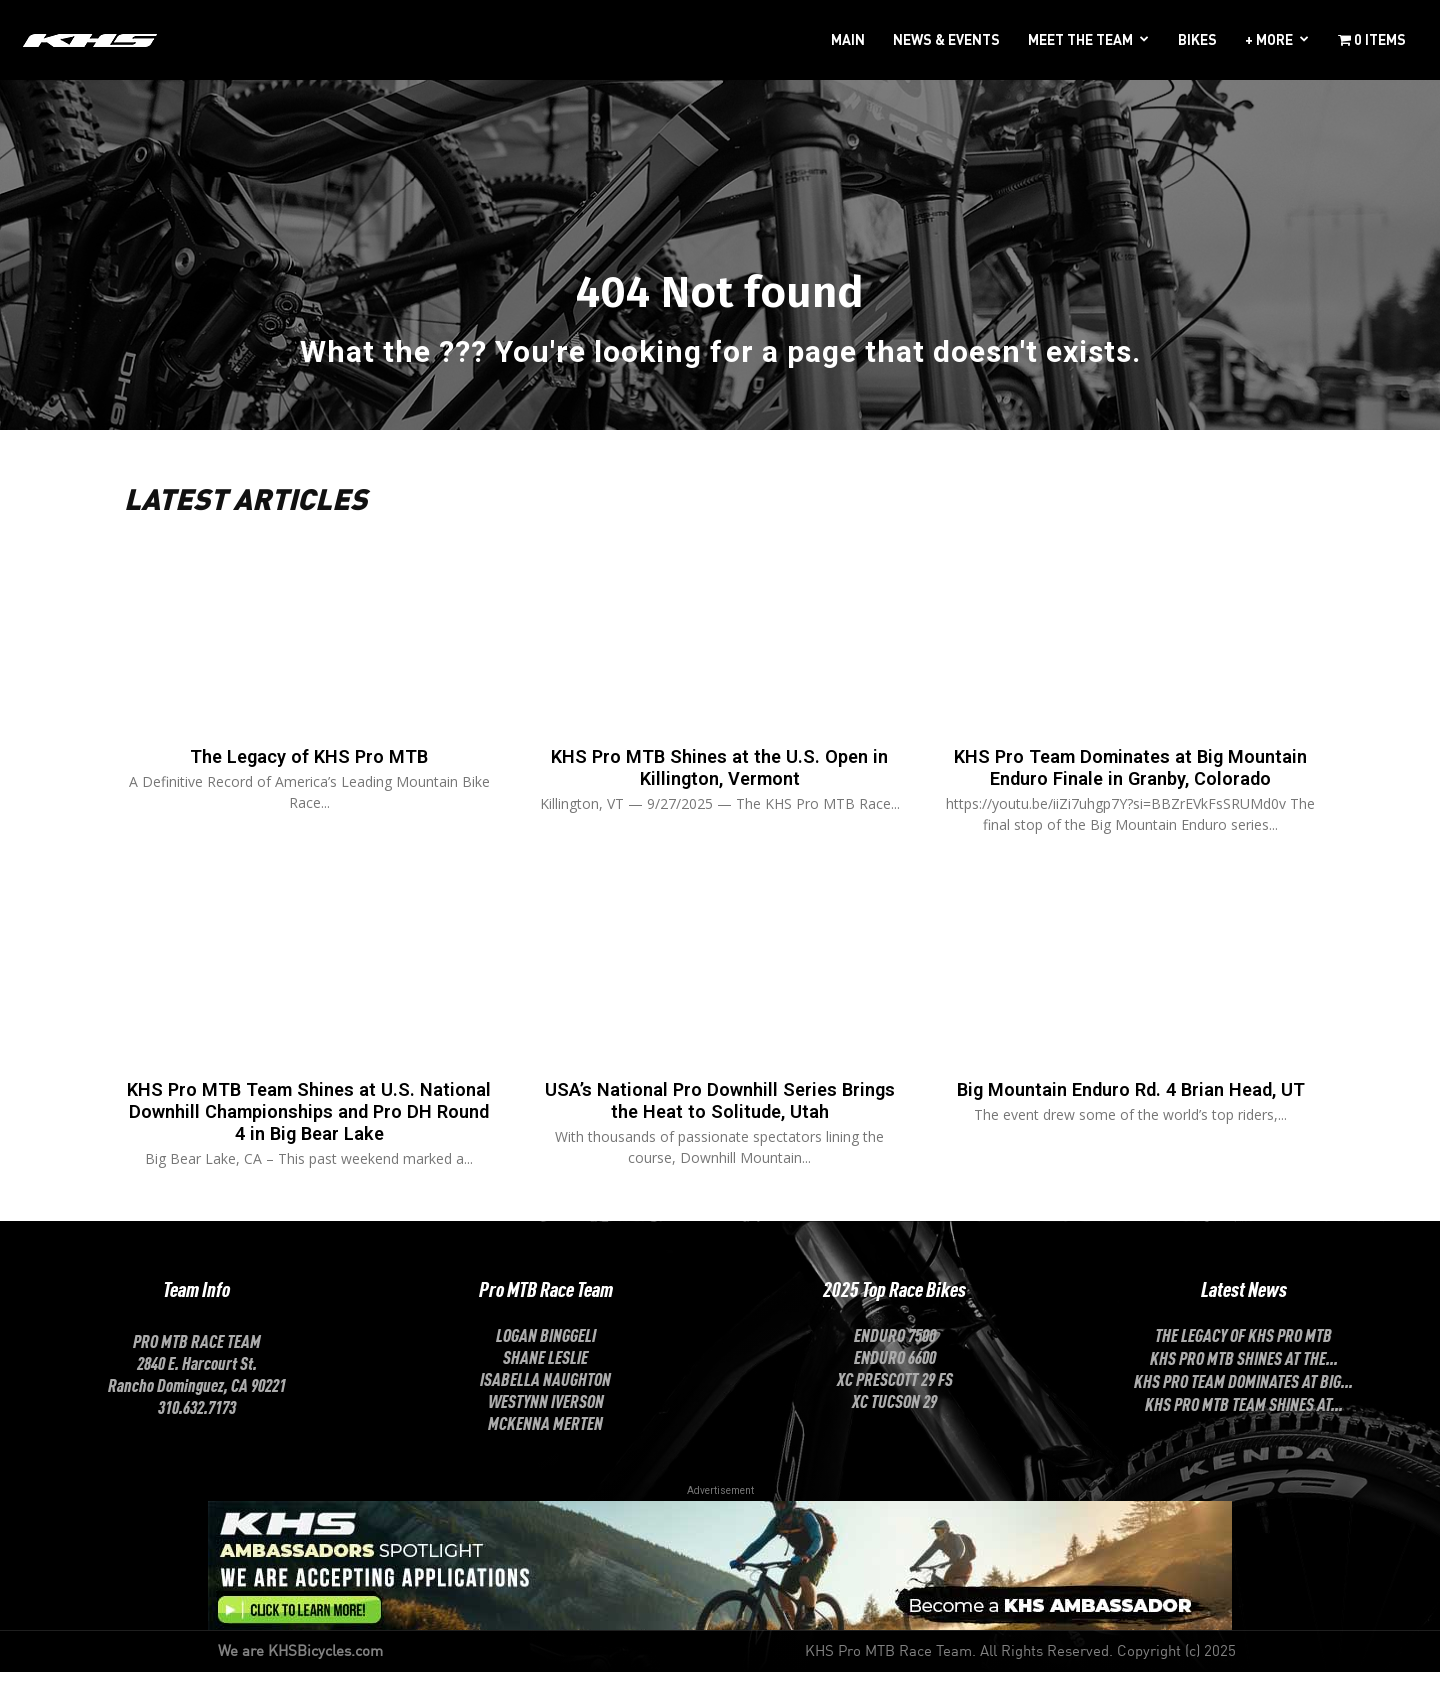  I want to click on Big Mountain Enduro Rd. 4 Brian Head, UT, so click(1131, 1128).